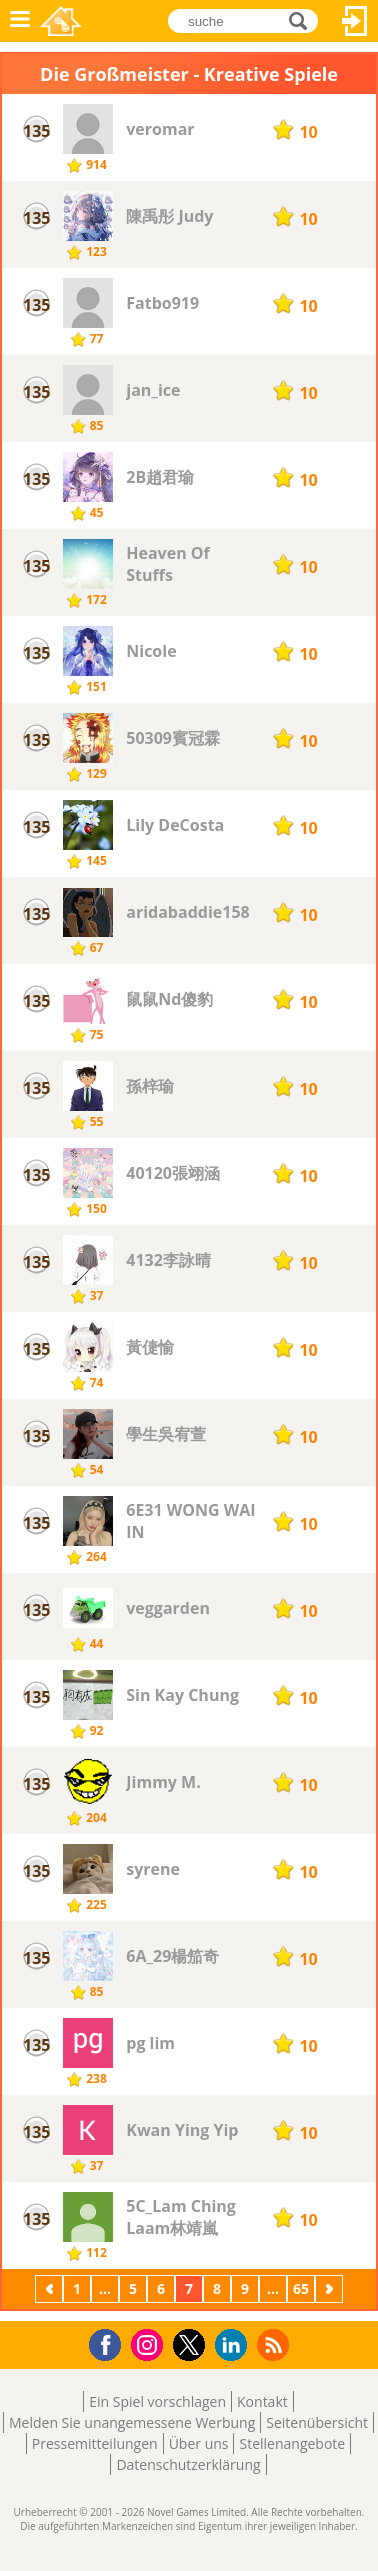 Image resolution: width=378 pixels, height=2571 pixels. I want to click on Novel Games, so click(61, 21).